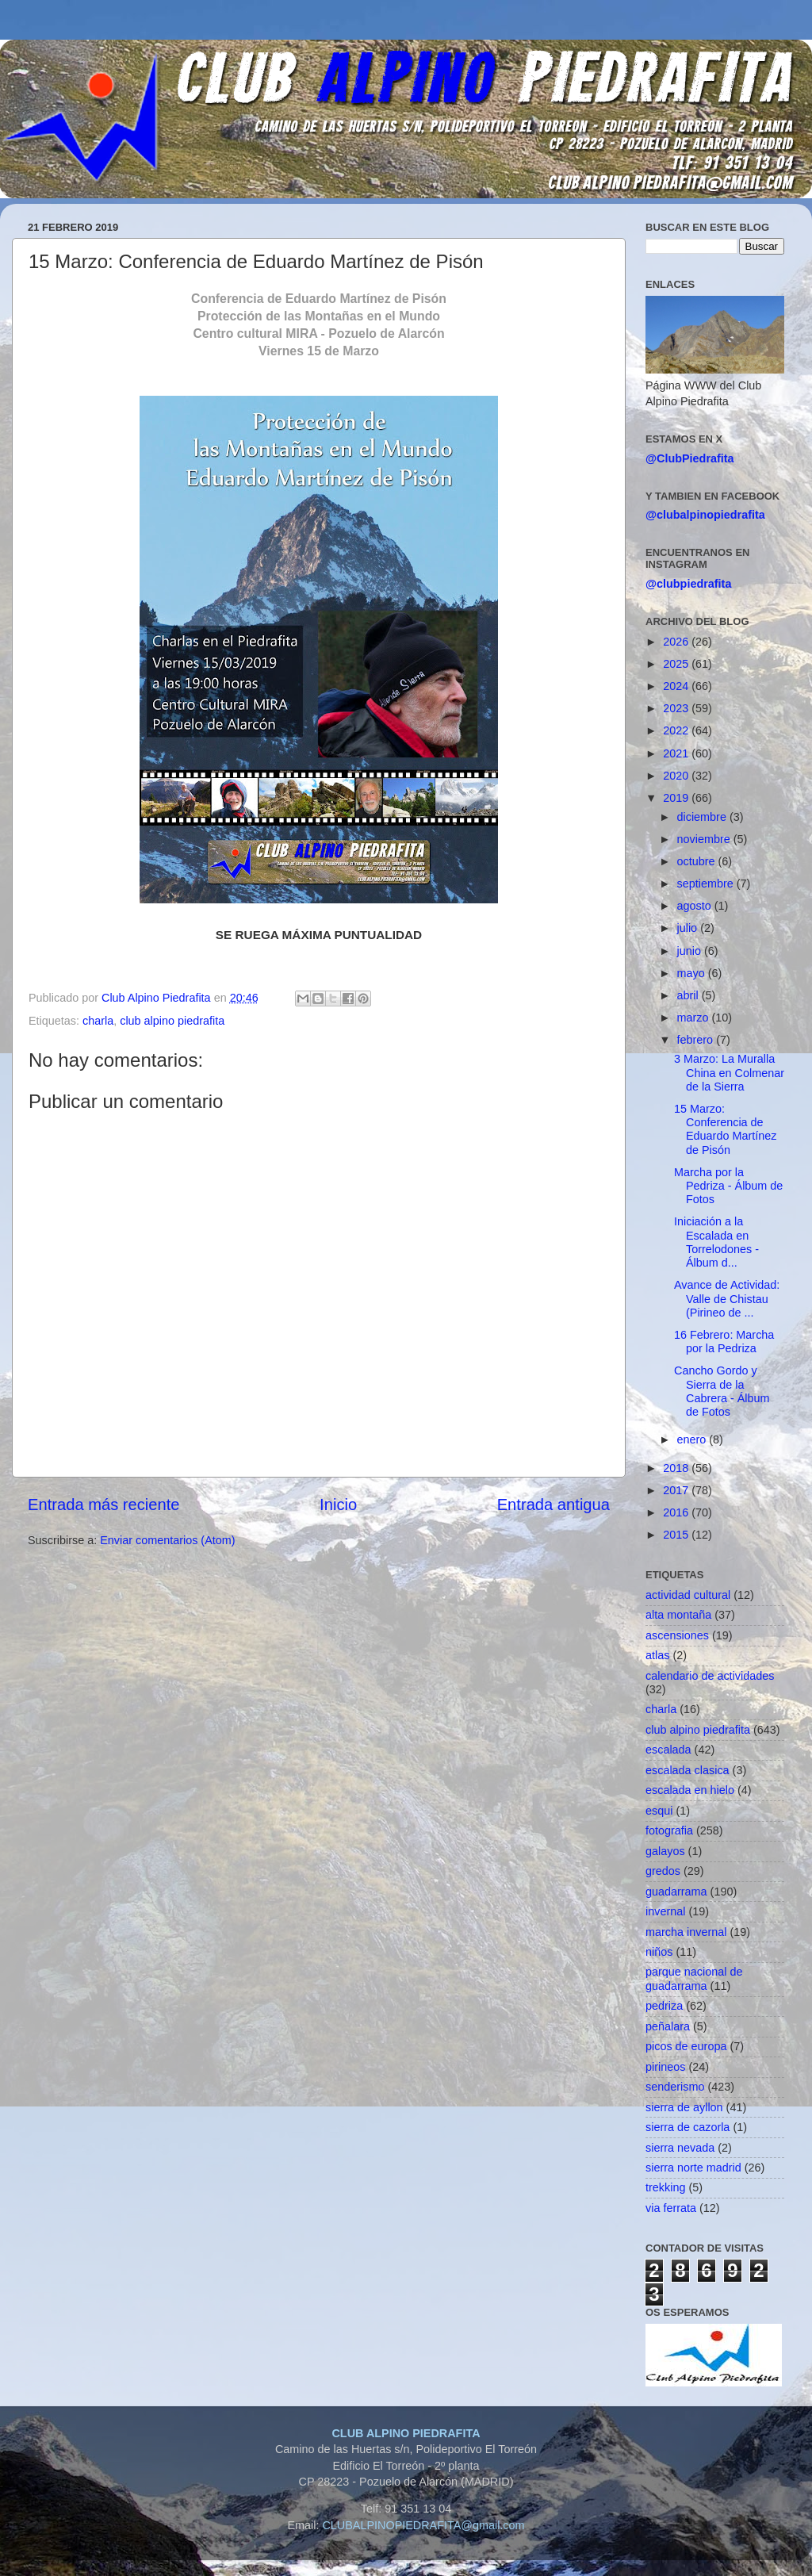  I want to click on escalada clasica, so click(687, 1770).